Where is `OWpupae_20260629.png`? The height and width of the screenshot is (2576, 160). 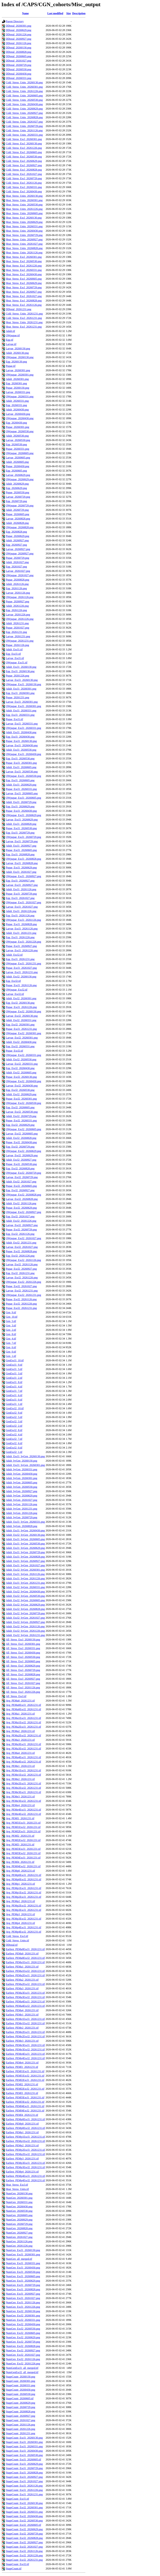
OWpupae_20260629.png is located at coordinates (20, 479).